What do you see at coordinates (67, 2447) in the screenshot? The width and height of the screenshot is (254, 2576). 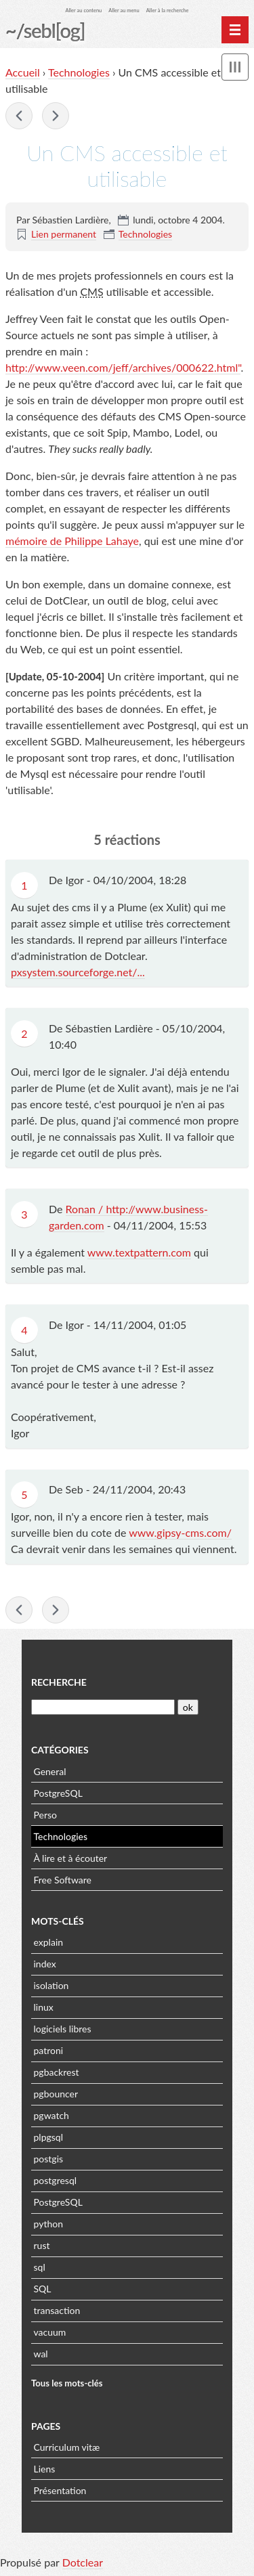 I see `Curriculum vitæ` at bounding box center [67, 2447].